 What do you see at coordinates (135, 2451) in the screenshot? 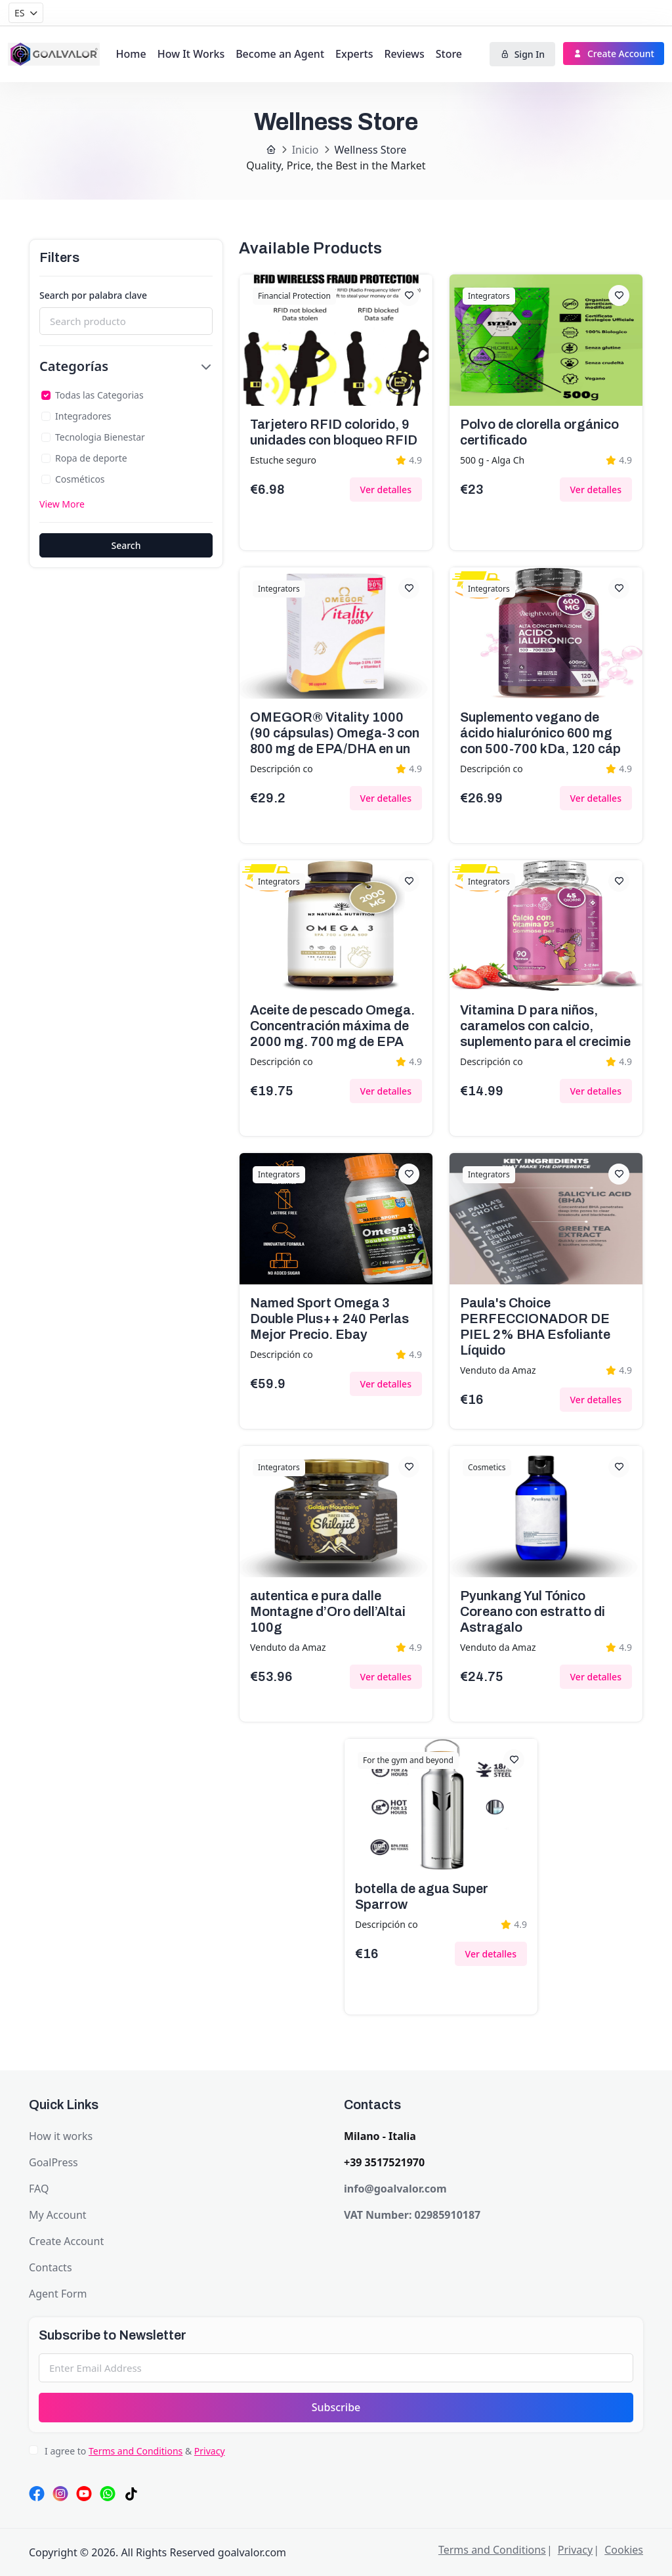
I see `Terms and Conditions` at bounding box center [135, 2451].